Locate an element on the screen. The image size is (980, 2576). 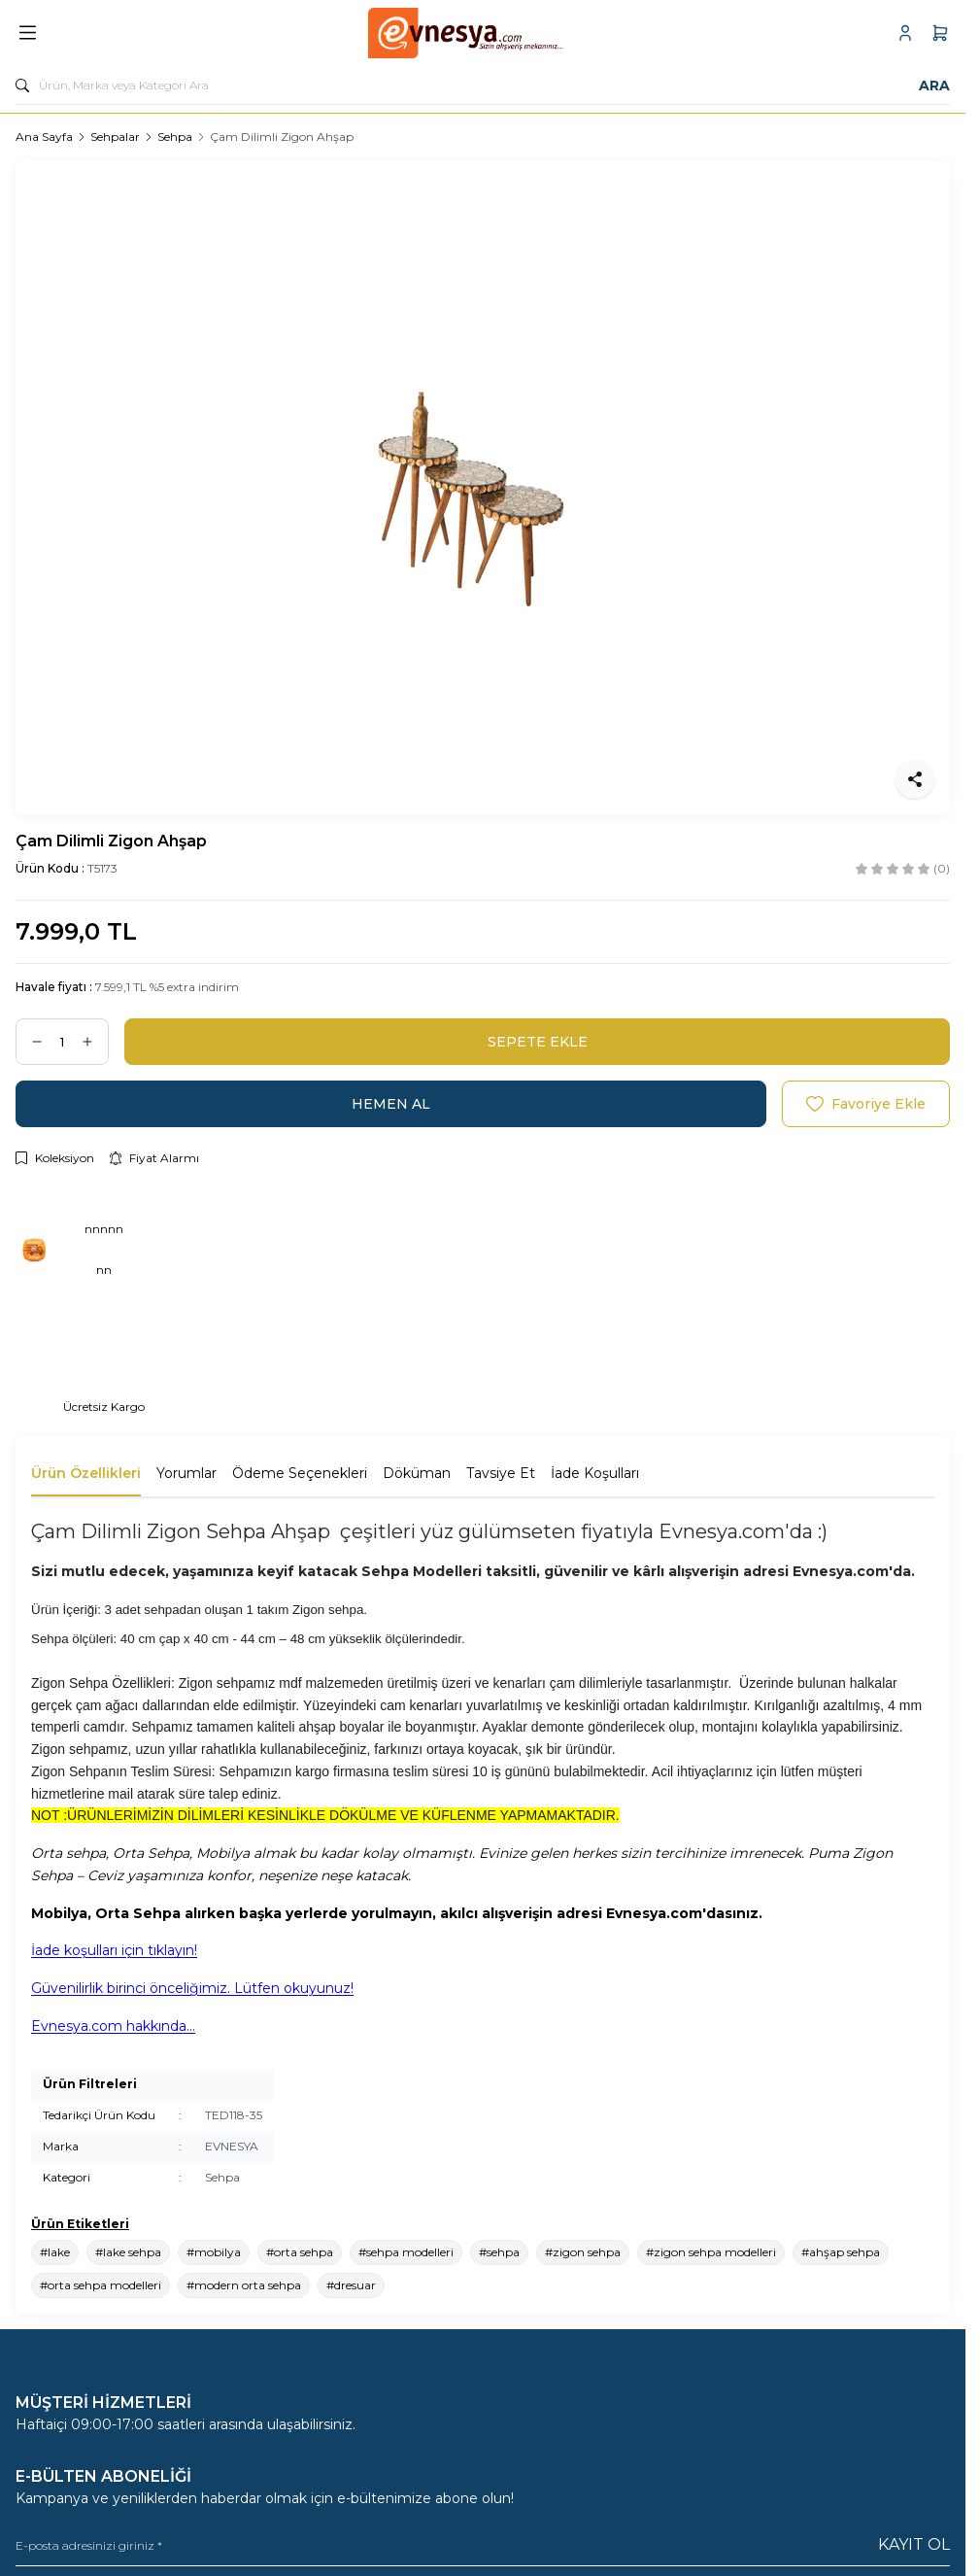
Kayıt Ol is located at coordinates (914, 2544).